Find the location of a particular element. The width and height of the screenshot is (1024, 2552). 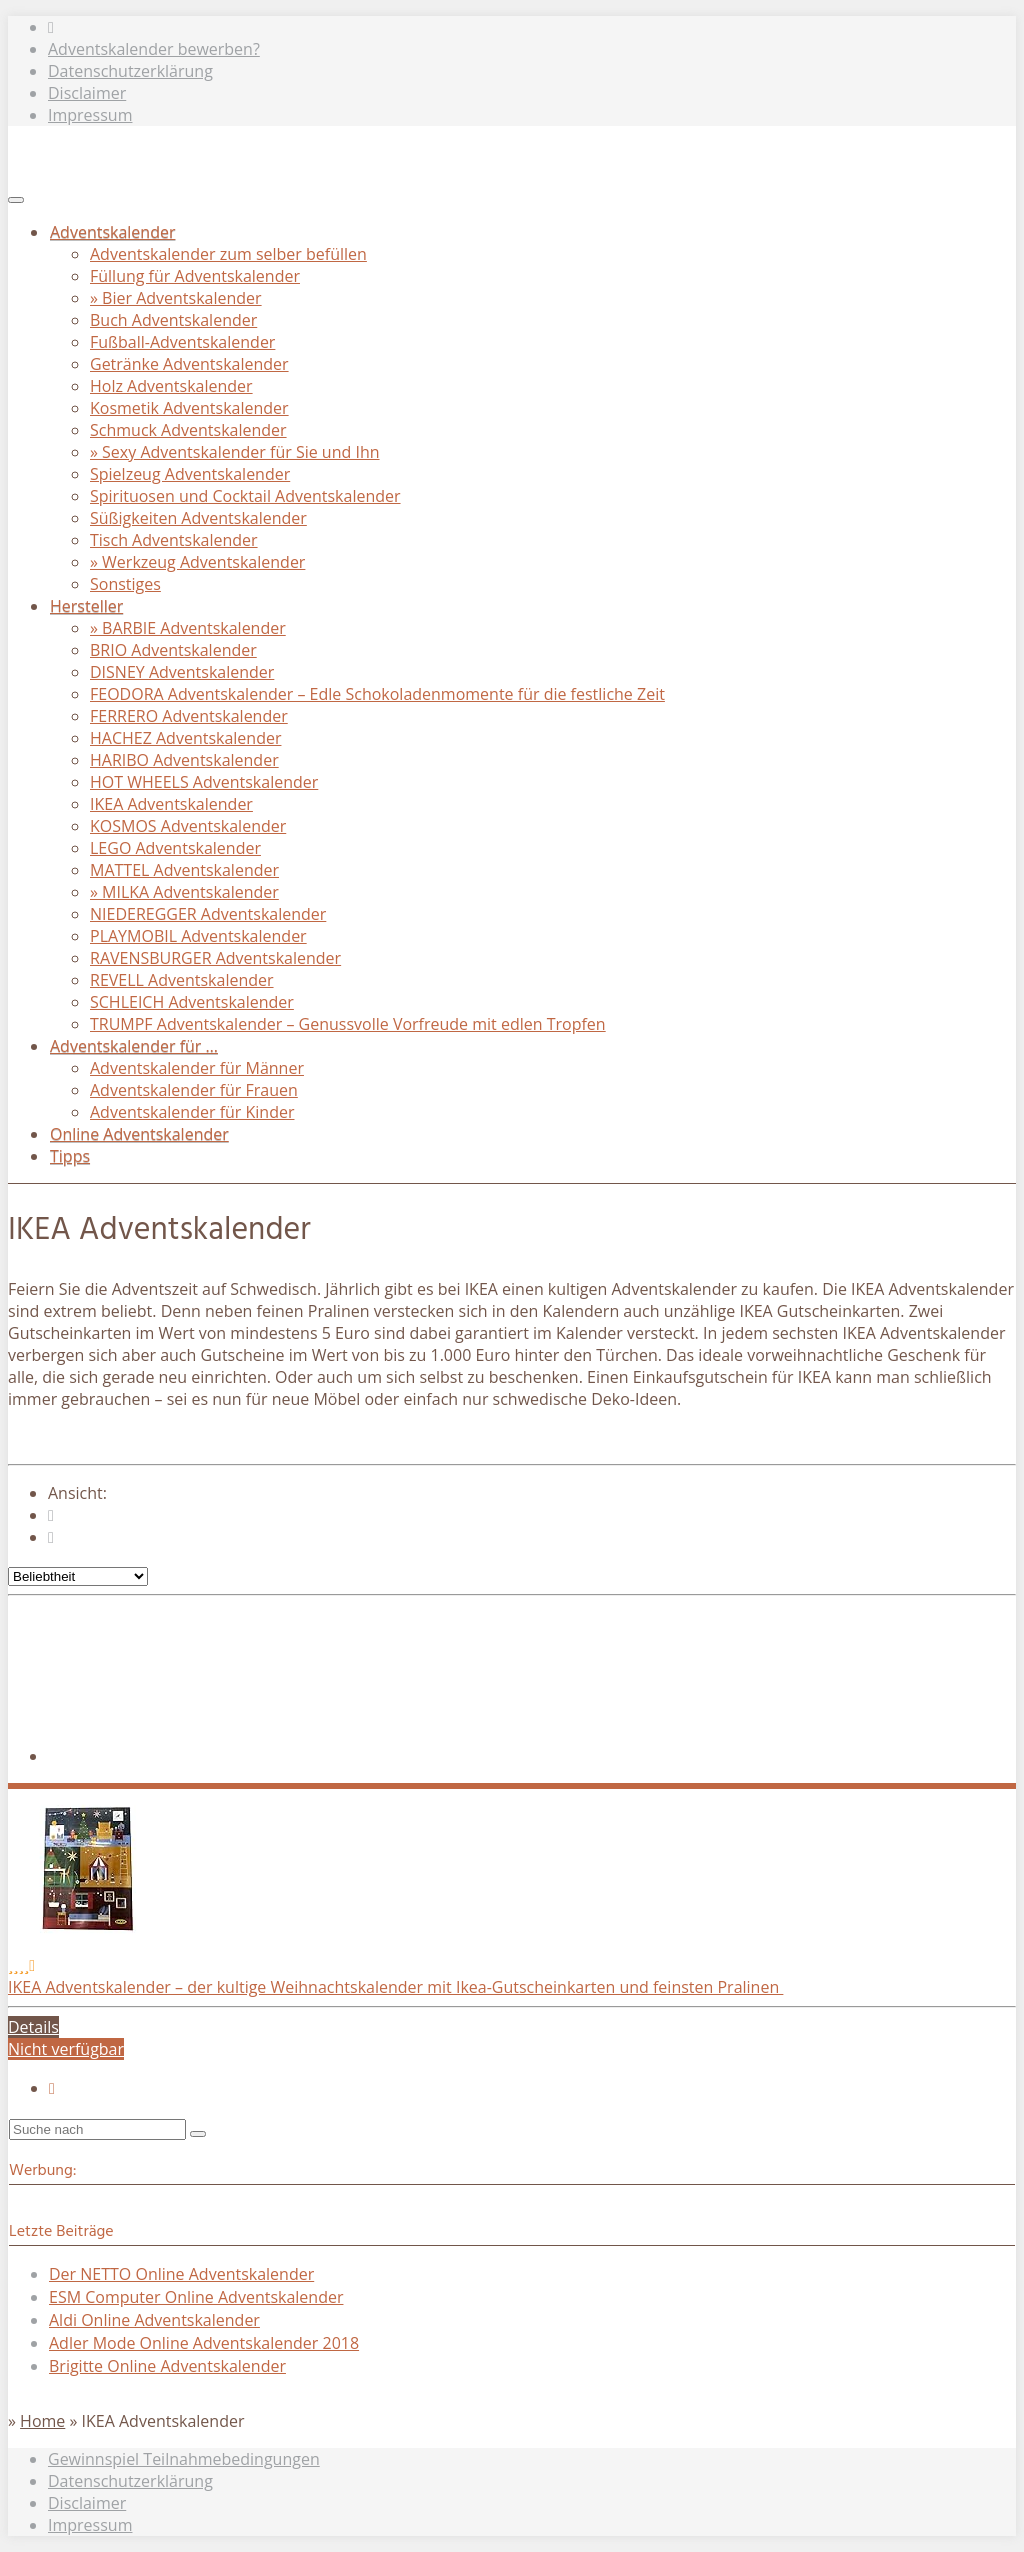

KOSMOS Adventskalender is located at coordinates (188, 826).